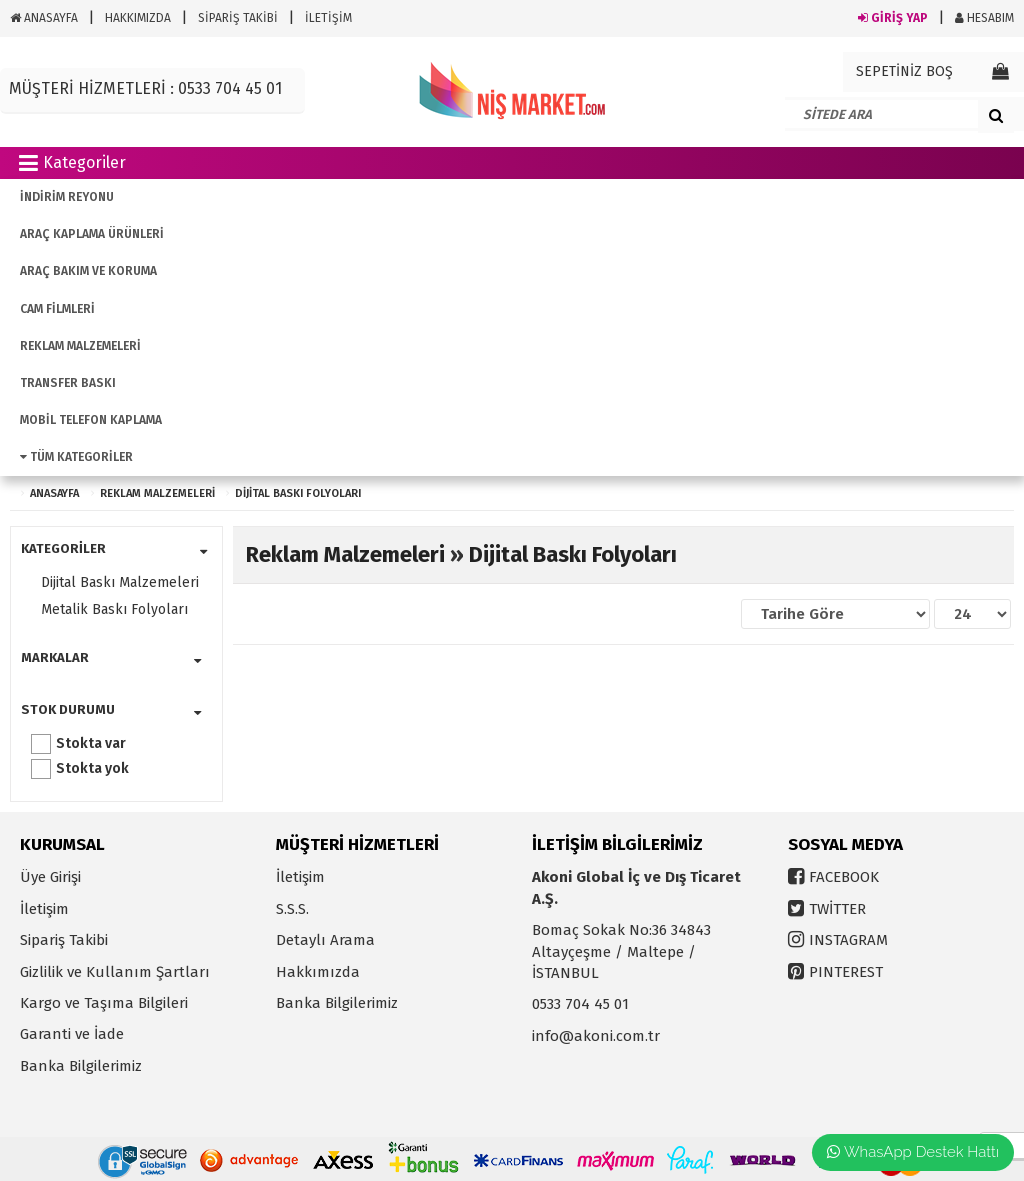  What do you see at coordinates (325, 940) in the screenshot?
I see `Detaylı Arama` at bounding box center [325, 940].